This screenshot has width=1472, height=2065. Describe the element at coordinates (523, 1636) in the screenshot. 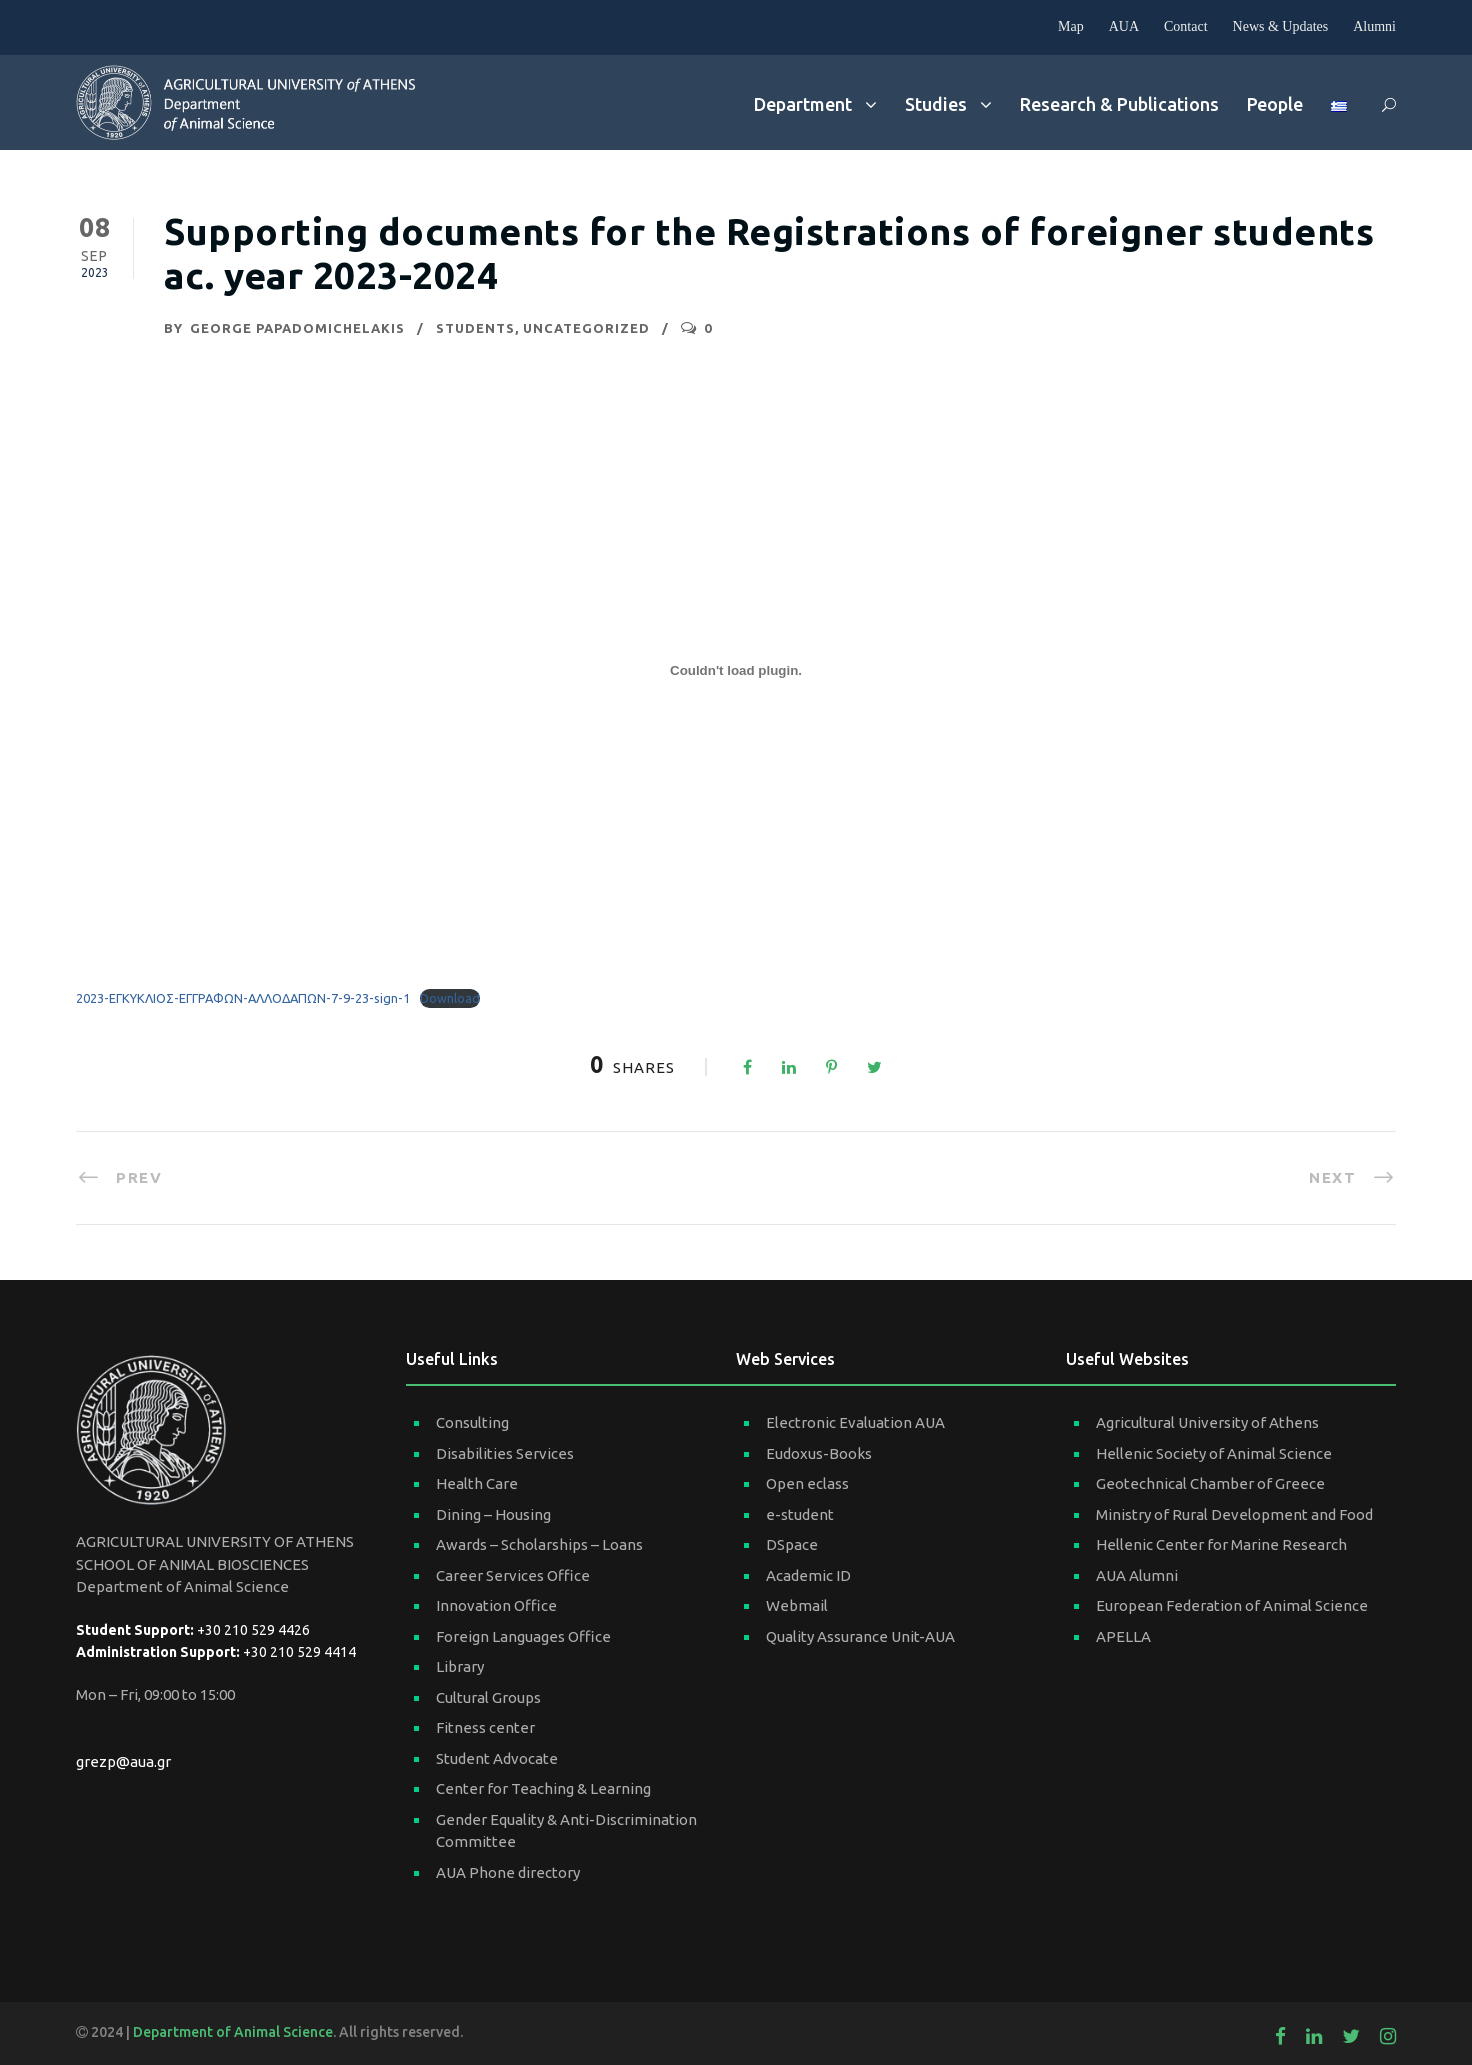

I see `Foreign Languages Office` at that location.